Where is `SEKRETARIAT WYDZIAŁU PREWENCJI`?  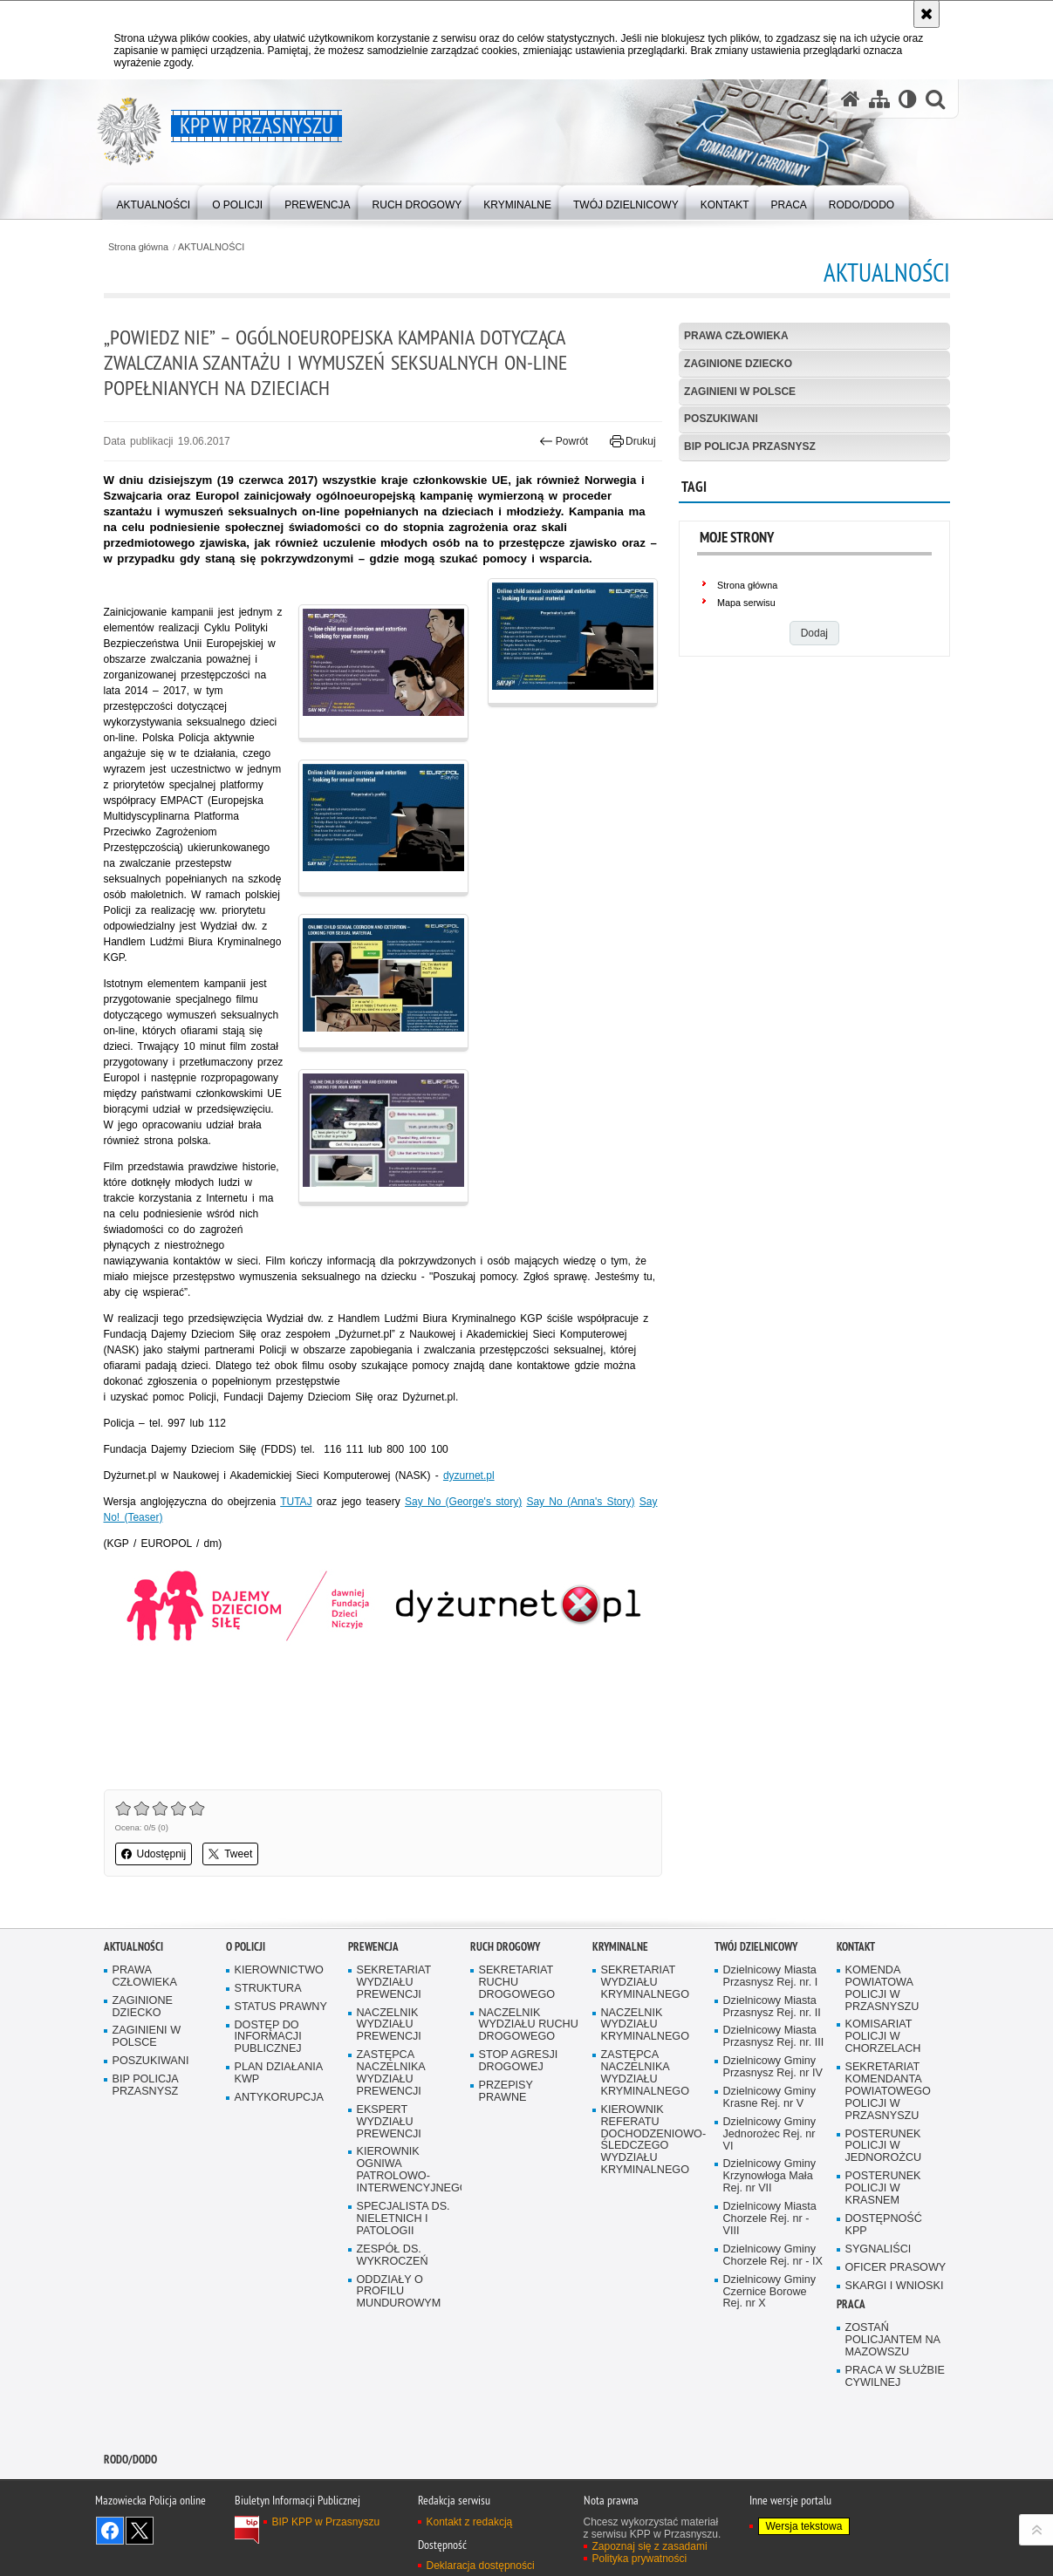 SEKRETARIAT WYDZIAŁU PREWENCJI is located at coordinates (394, 1982).